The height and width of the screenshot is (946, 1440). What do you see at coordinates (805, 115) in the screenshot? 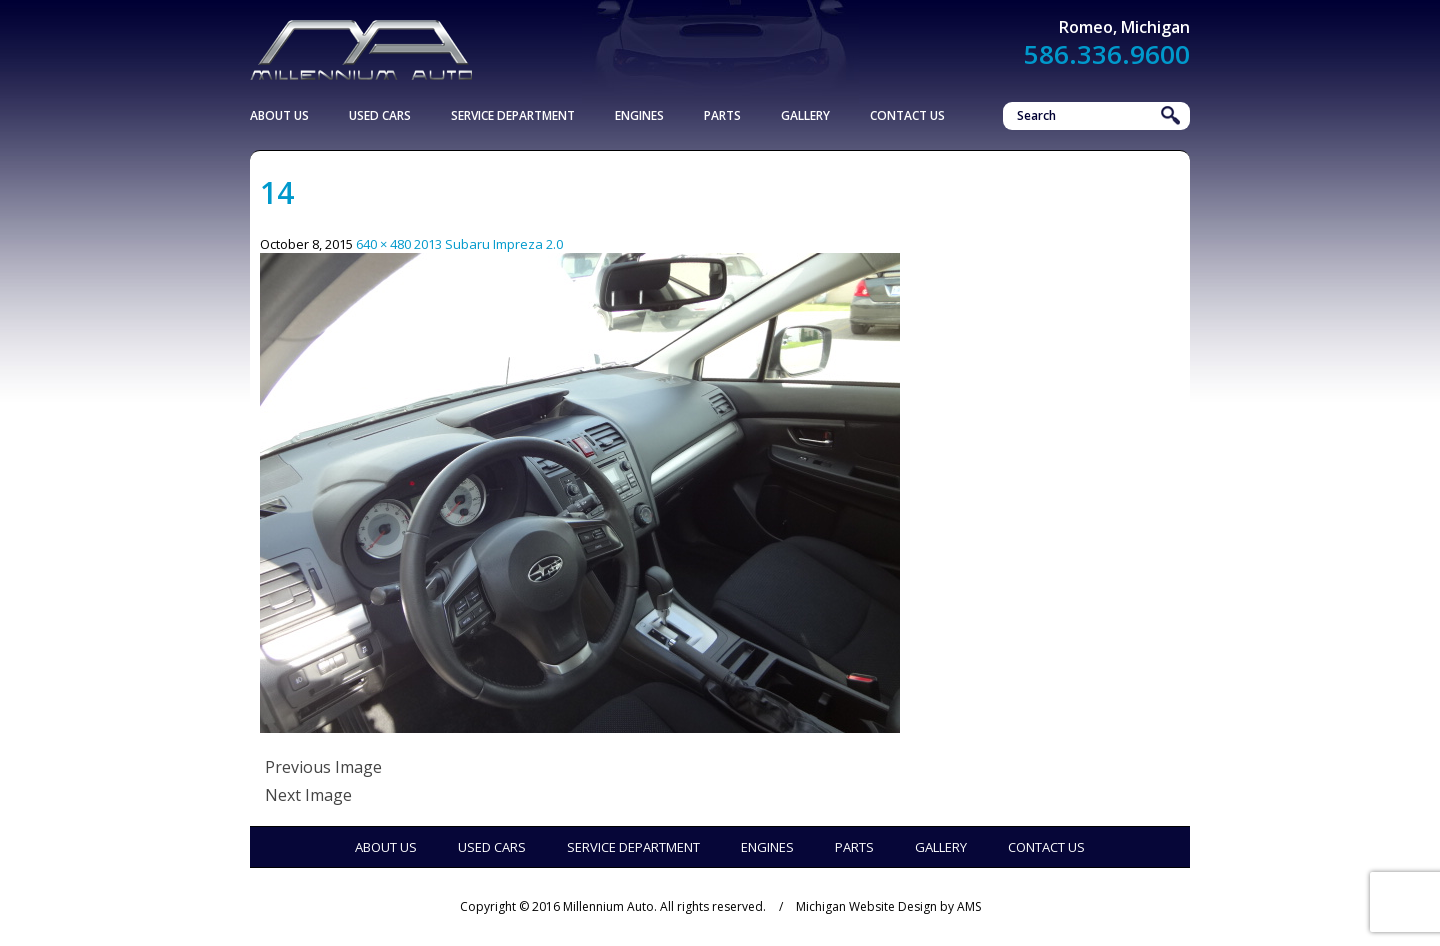
I see `Gallery` at bounding box center [805, 115].